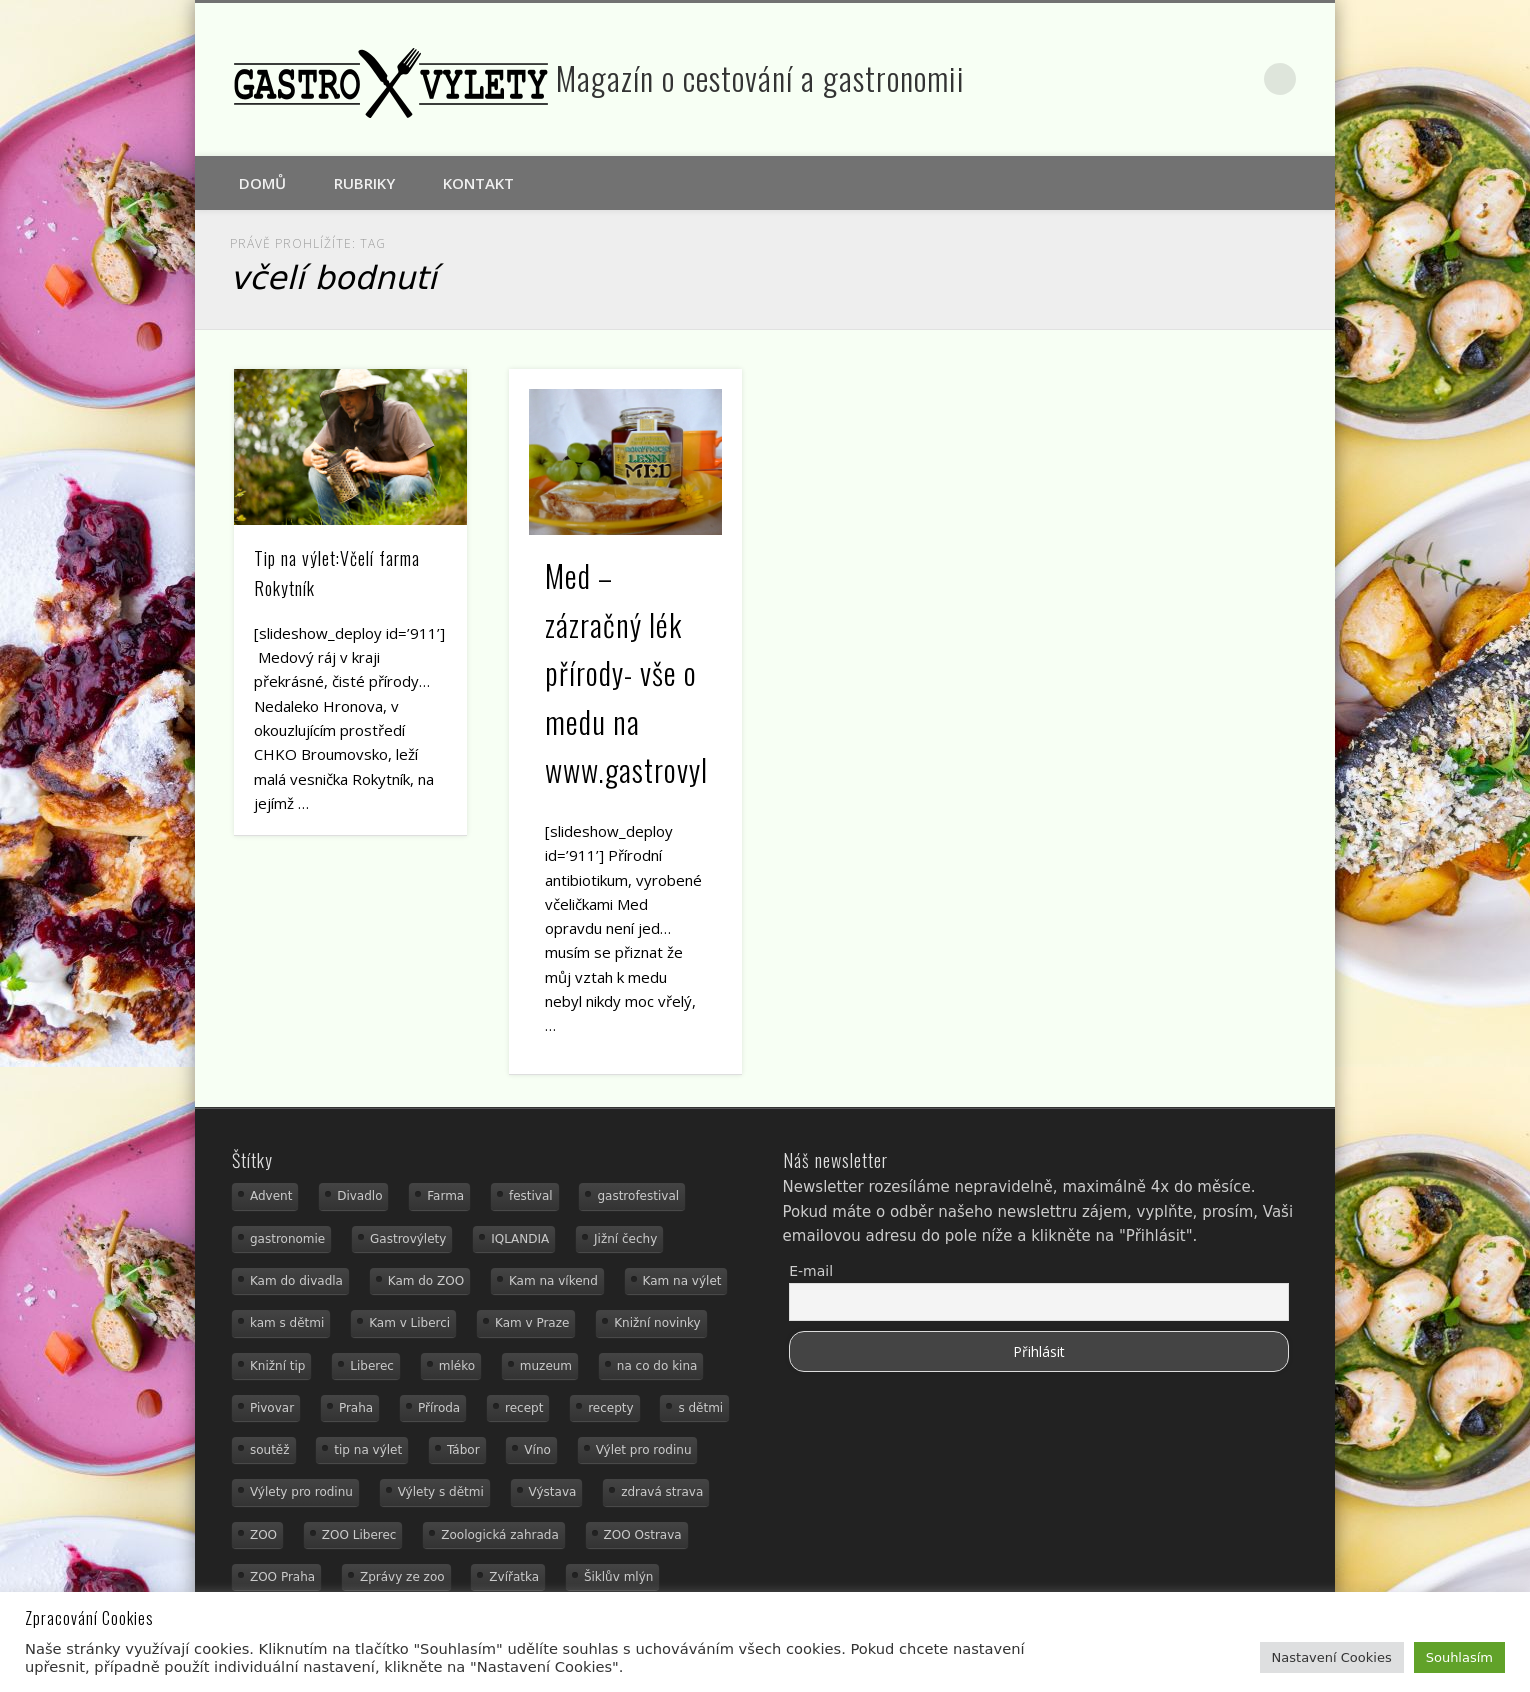 The height and width of the screenshot is (1692, 1530). Describe the element at coordinates (700, 1408) in the screenshot. I see `s dětmi [s dětmi (56 položek)]` at that location.